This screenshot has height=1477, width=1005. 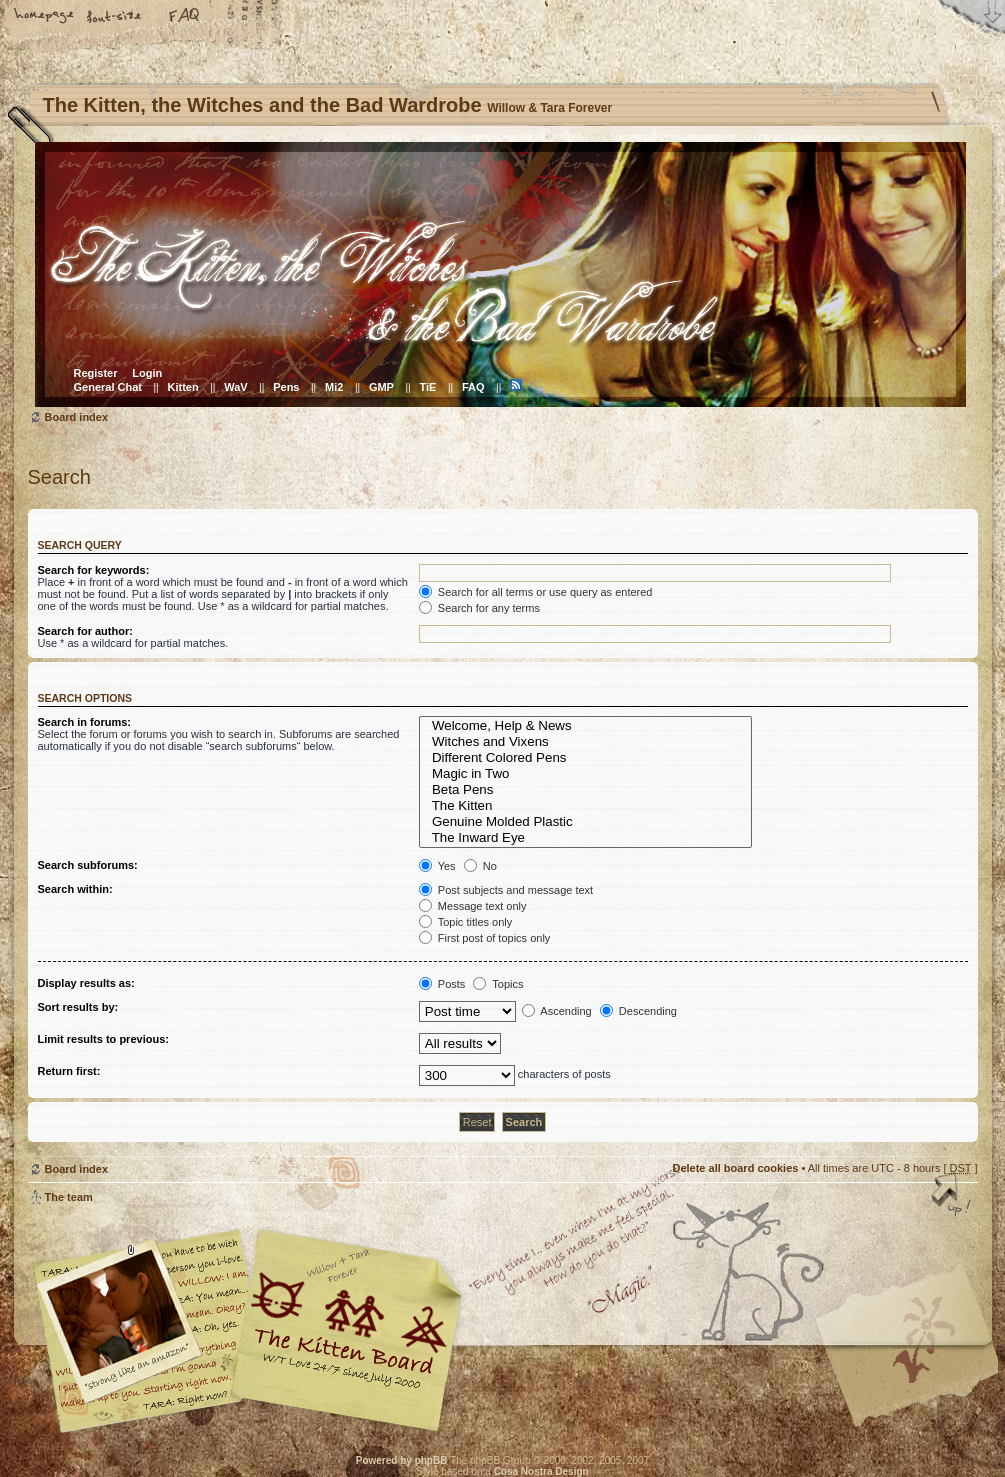 What do you see at coordinates (69, 1197) in the screenshot?
I see `The team` at bounding box center [69, 1197].